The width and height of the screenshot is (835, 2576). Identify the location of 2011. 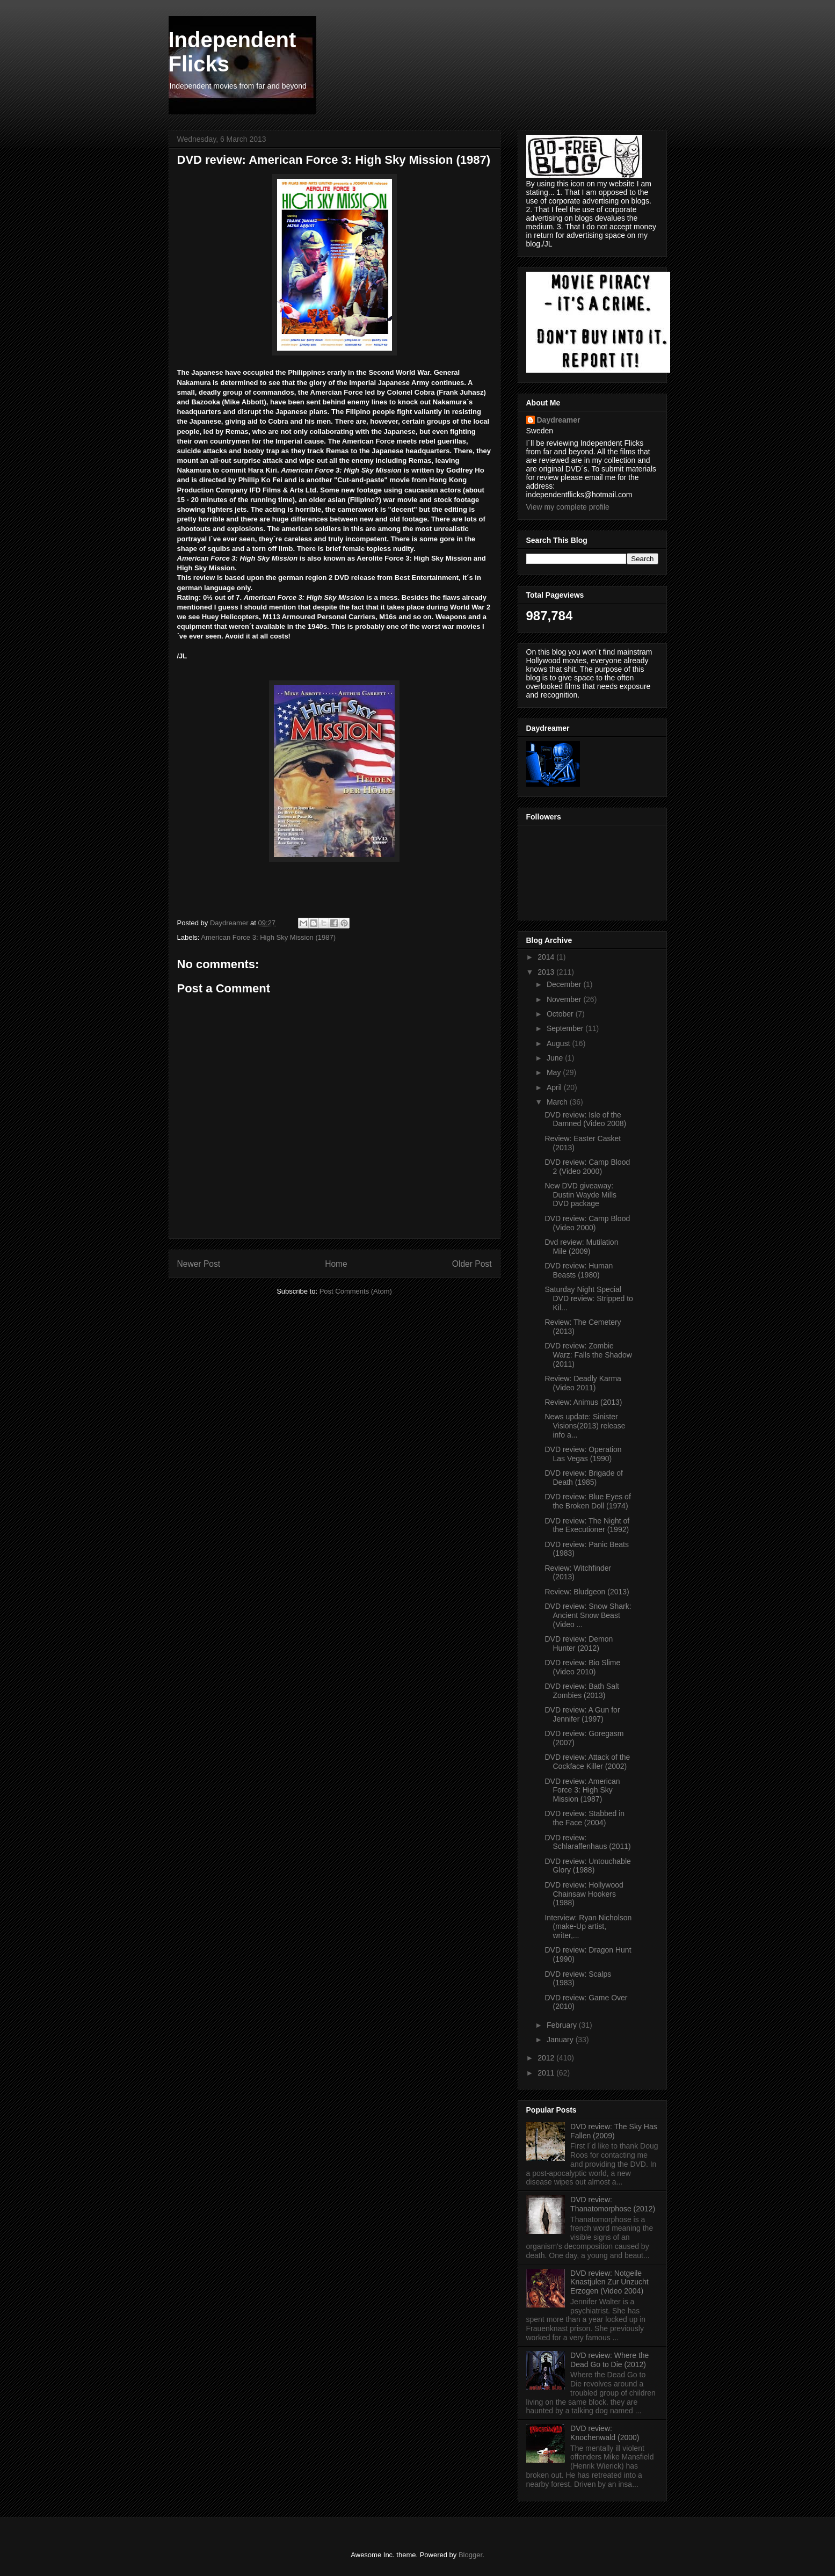
(547, 2073).